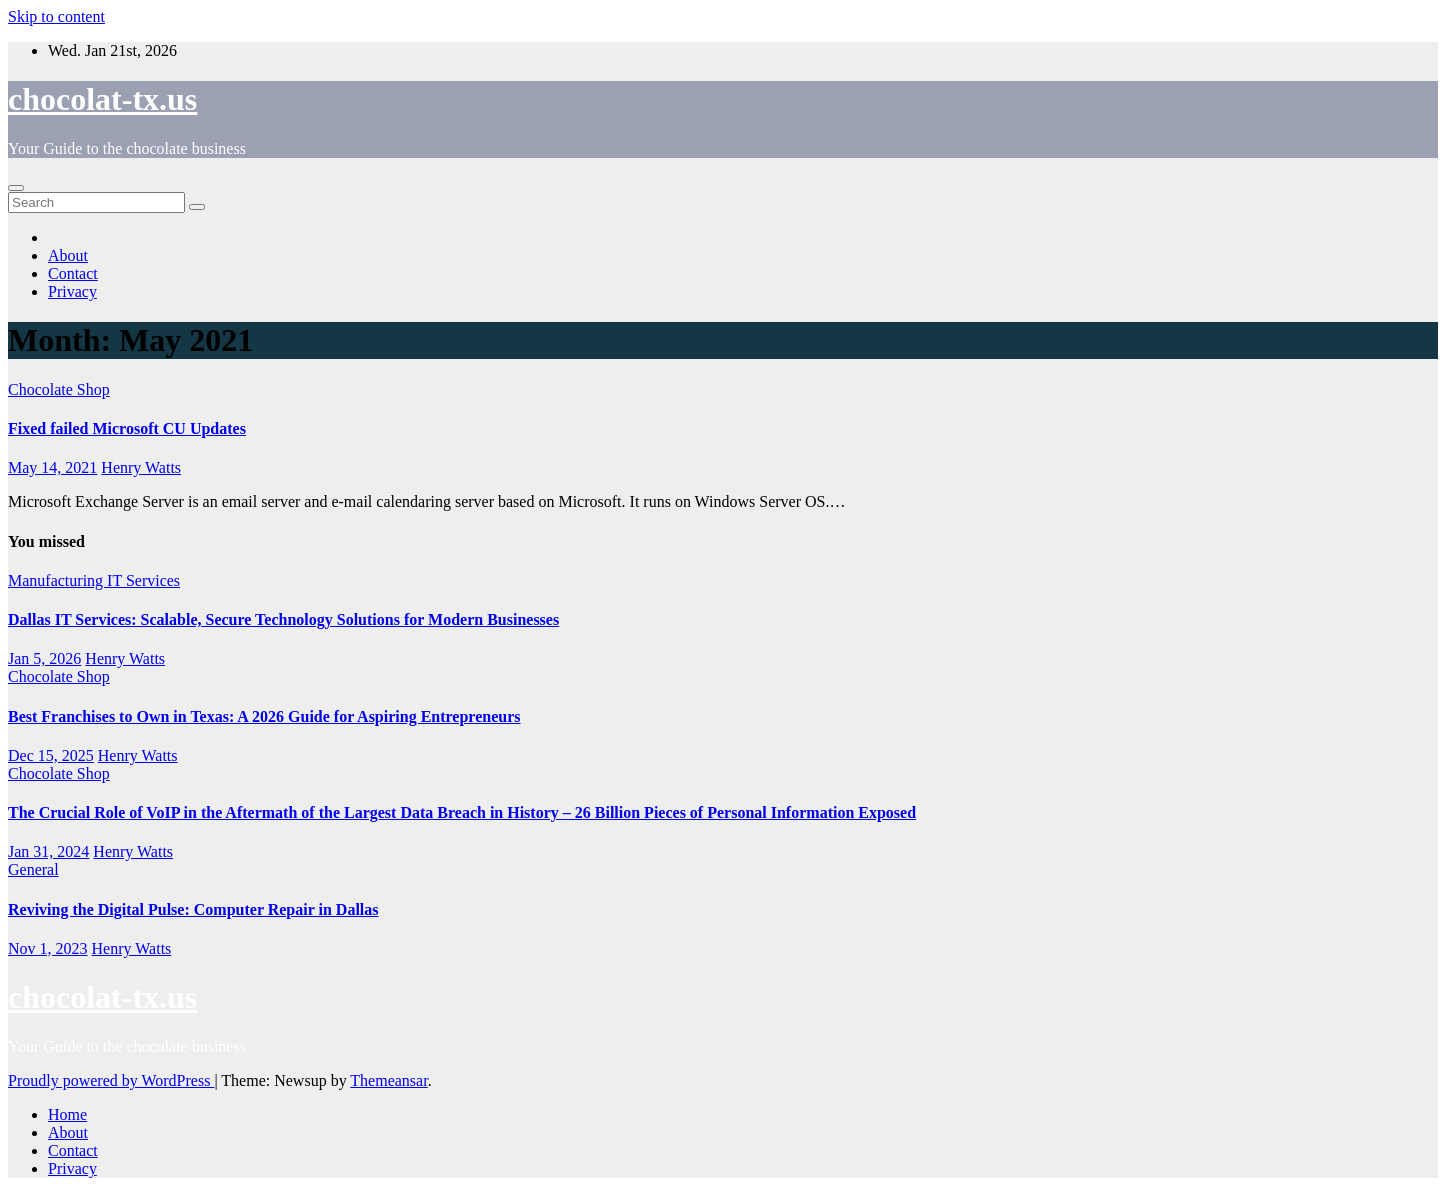 This screenshot has height=1194, width=1446. I want to click on Proudly powered by WordPress, so click(111, 1080).